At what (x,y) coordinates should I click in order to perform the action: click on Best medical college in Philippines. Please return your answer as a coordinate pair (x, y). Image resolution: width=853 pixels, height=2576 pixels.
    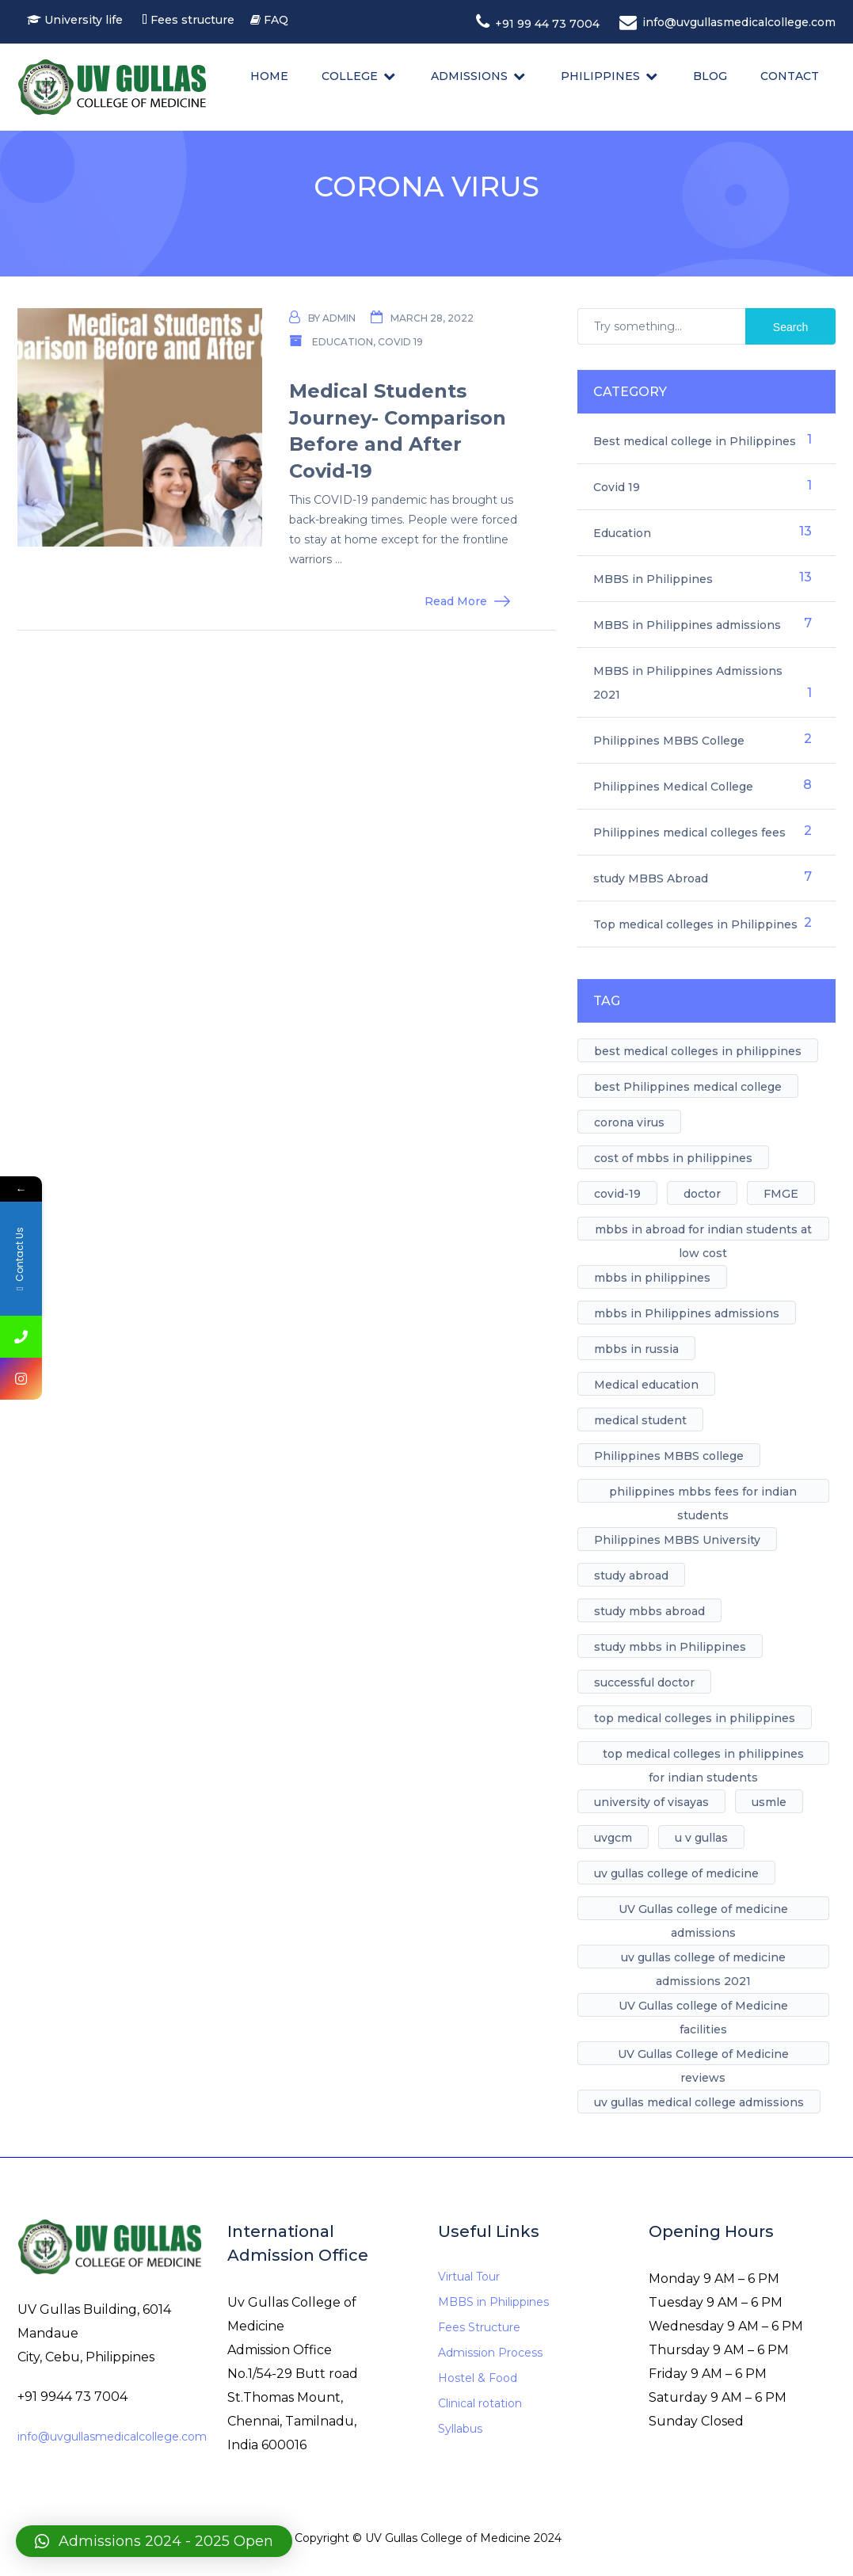
    Looking at the image, I should click on (694, 441).